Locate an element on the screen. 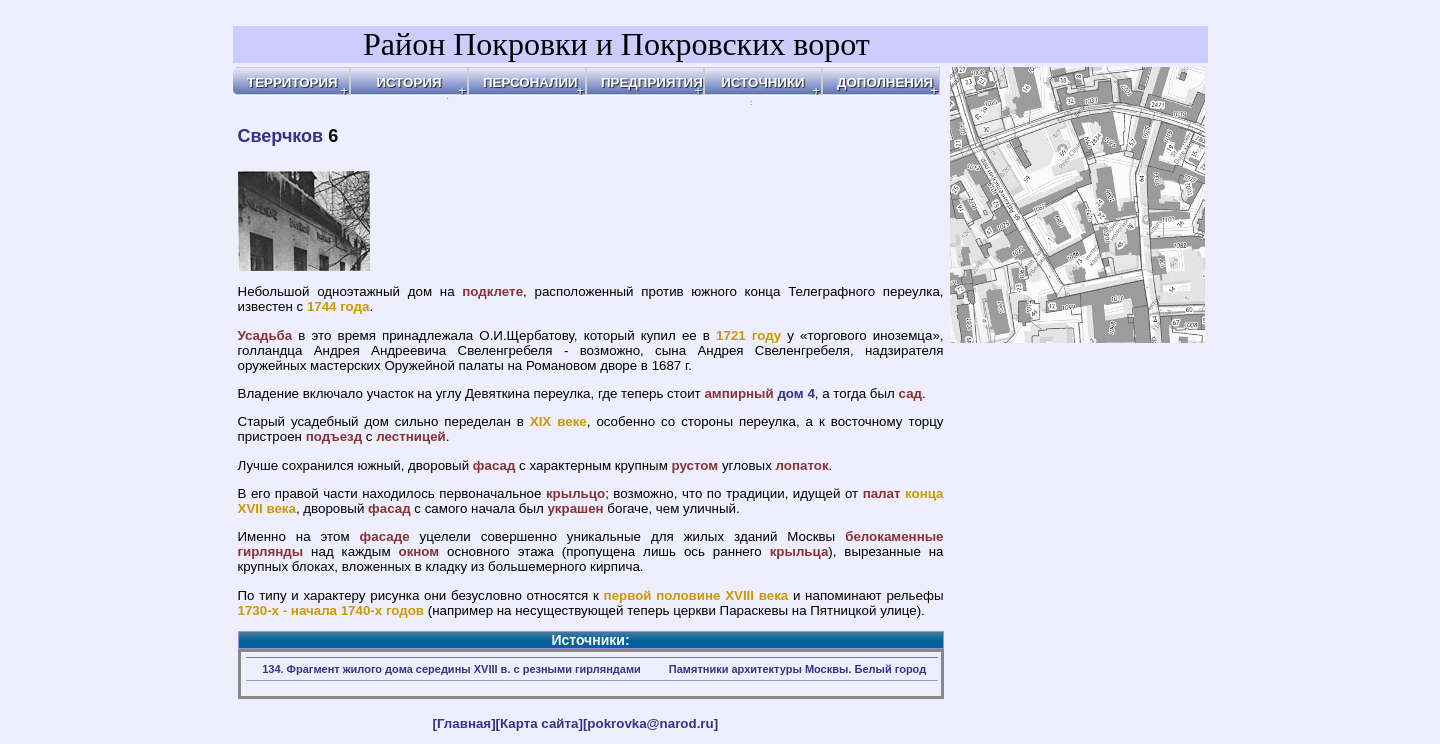 The width and height of the screenshot is (1440, 744). лопаток is located at coordinates (802, 465).